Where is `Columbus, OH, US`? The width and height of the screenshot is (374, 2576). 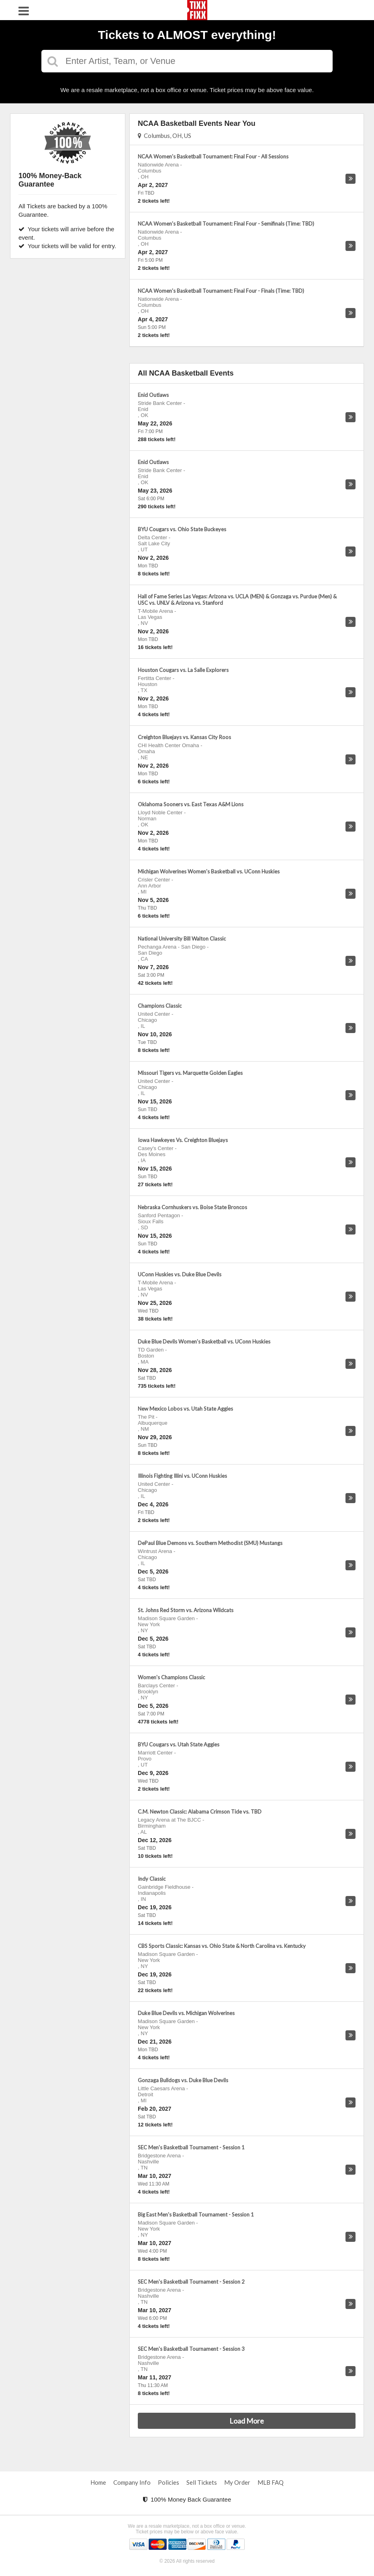
Columbus, OH, US is located at coordinates (164, 135).